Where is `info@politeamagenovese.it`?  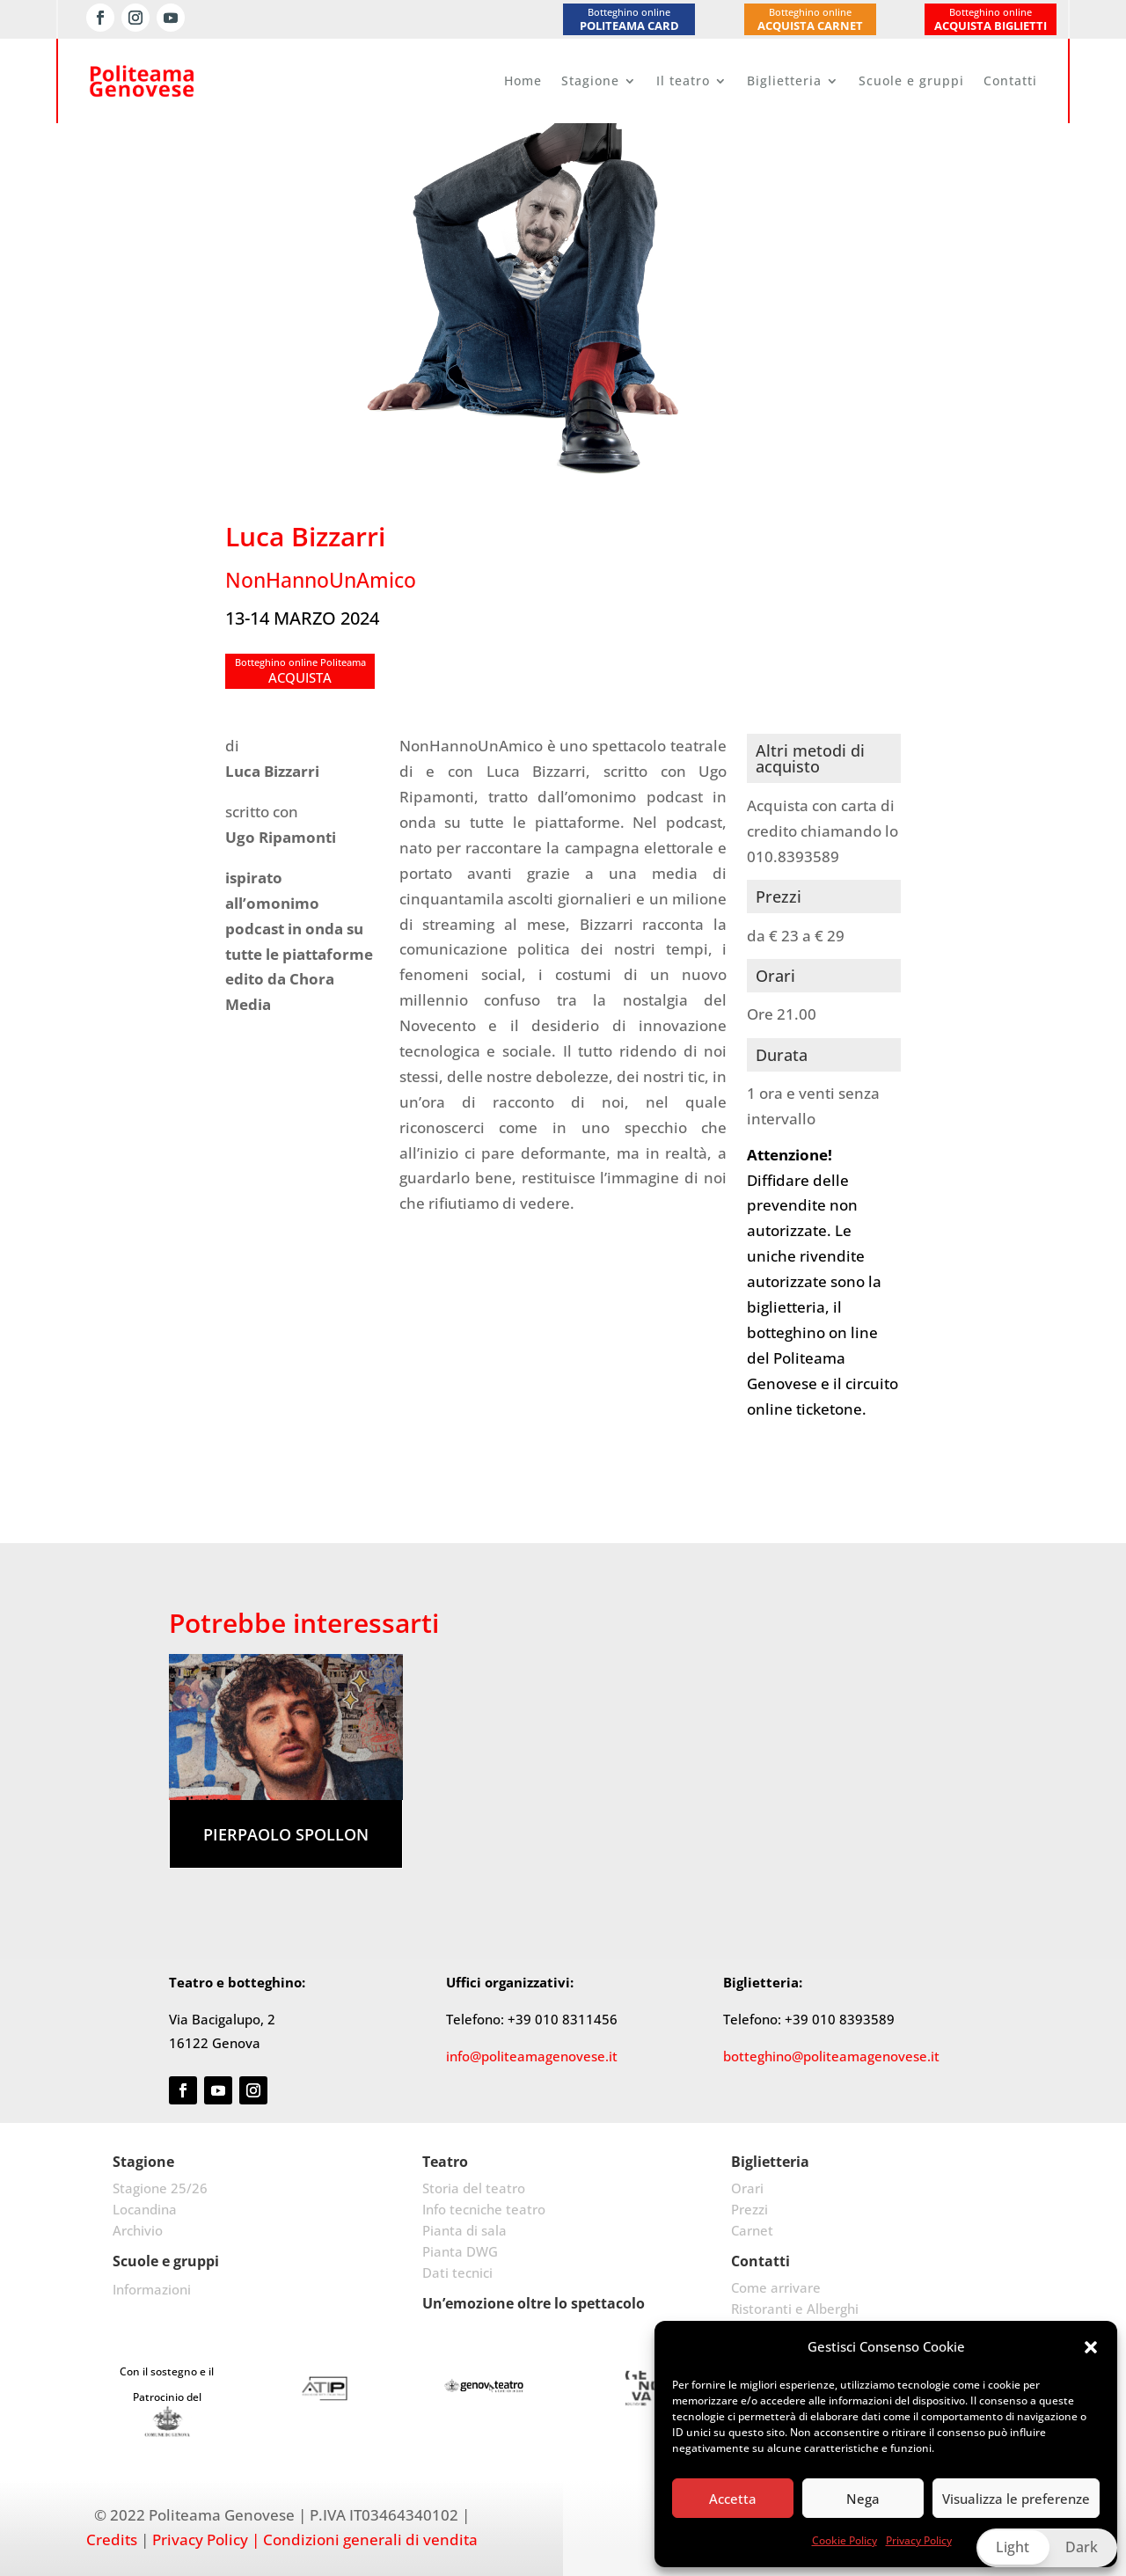 info@politeamagenovese.it is located at coordinates (532, 2056).